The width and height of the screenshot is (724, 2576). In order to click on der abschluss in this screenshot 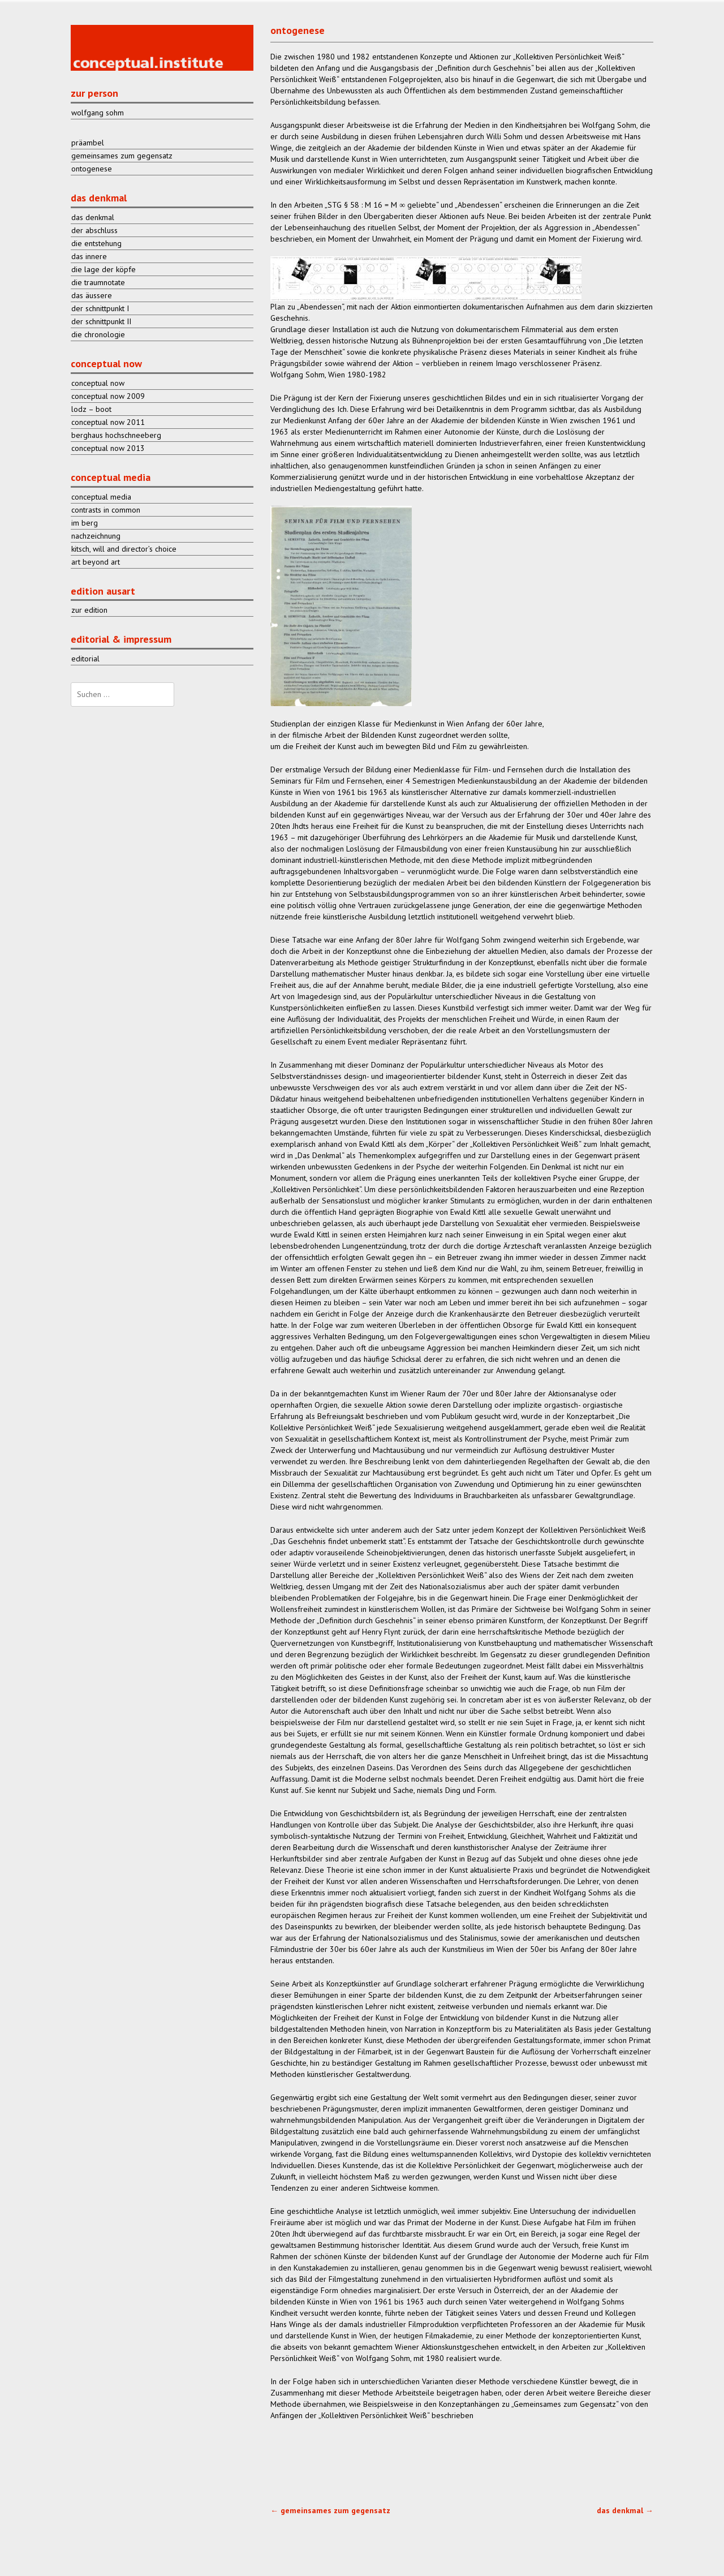, I will do `click(94, 230)`.